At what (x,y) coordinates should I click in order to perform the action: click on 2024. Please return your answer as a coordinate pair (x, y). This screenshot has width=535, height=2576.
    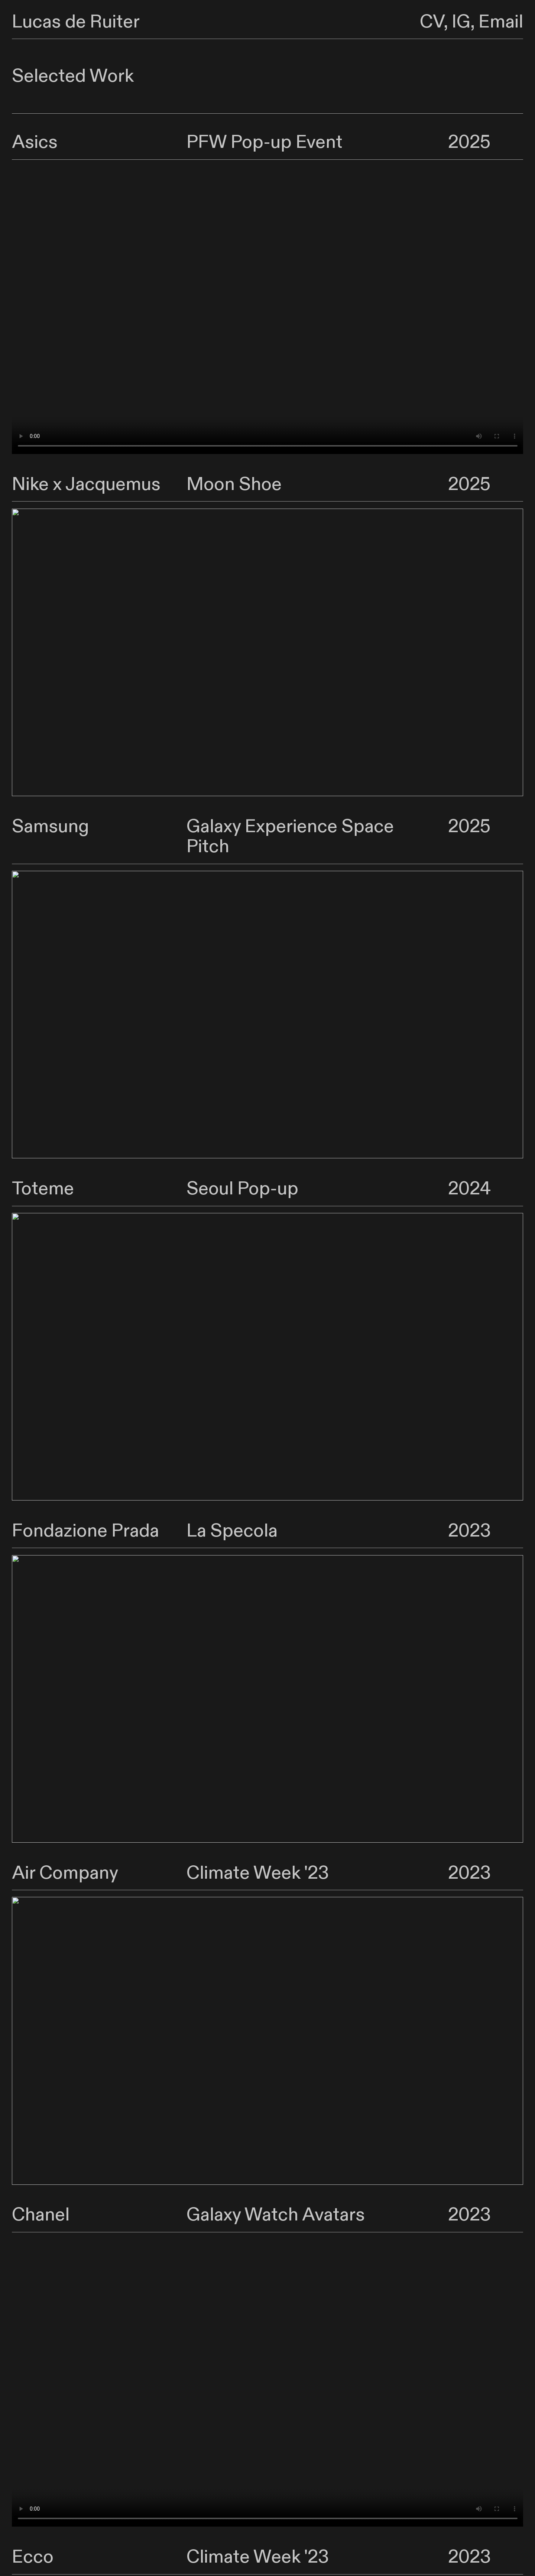
    Looking at the image, I should click on (469, 1189).